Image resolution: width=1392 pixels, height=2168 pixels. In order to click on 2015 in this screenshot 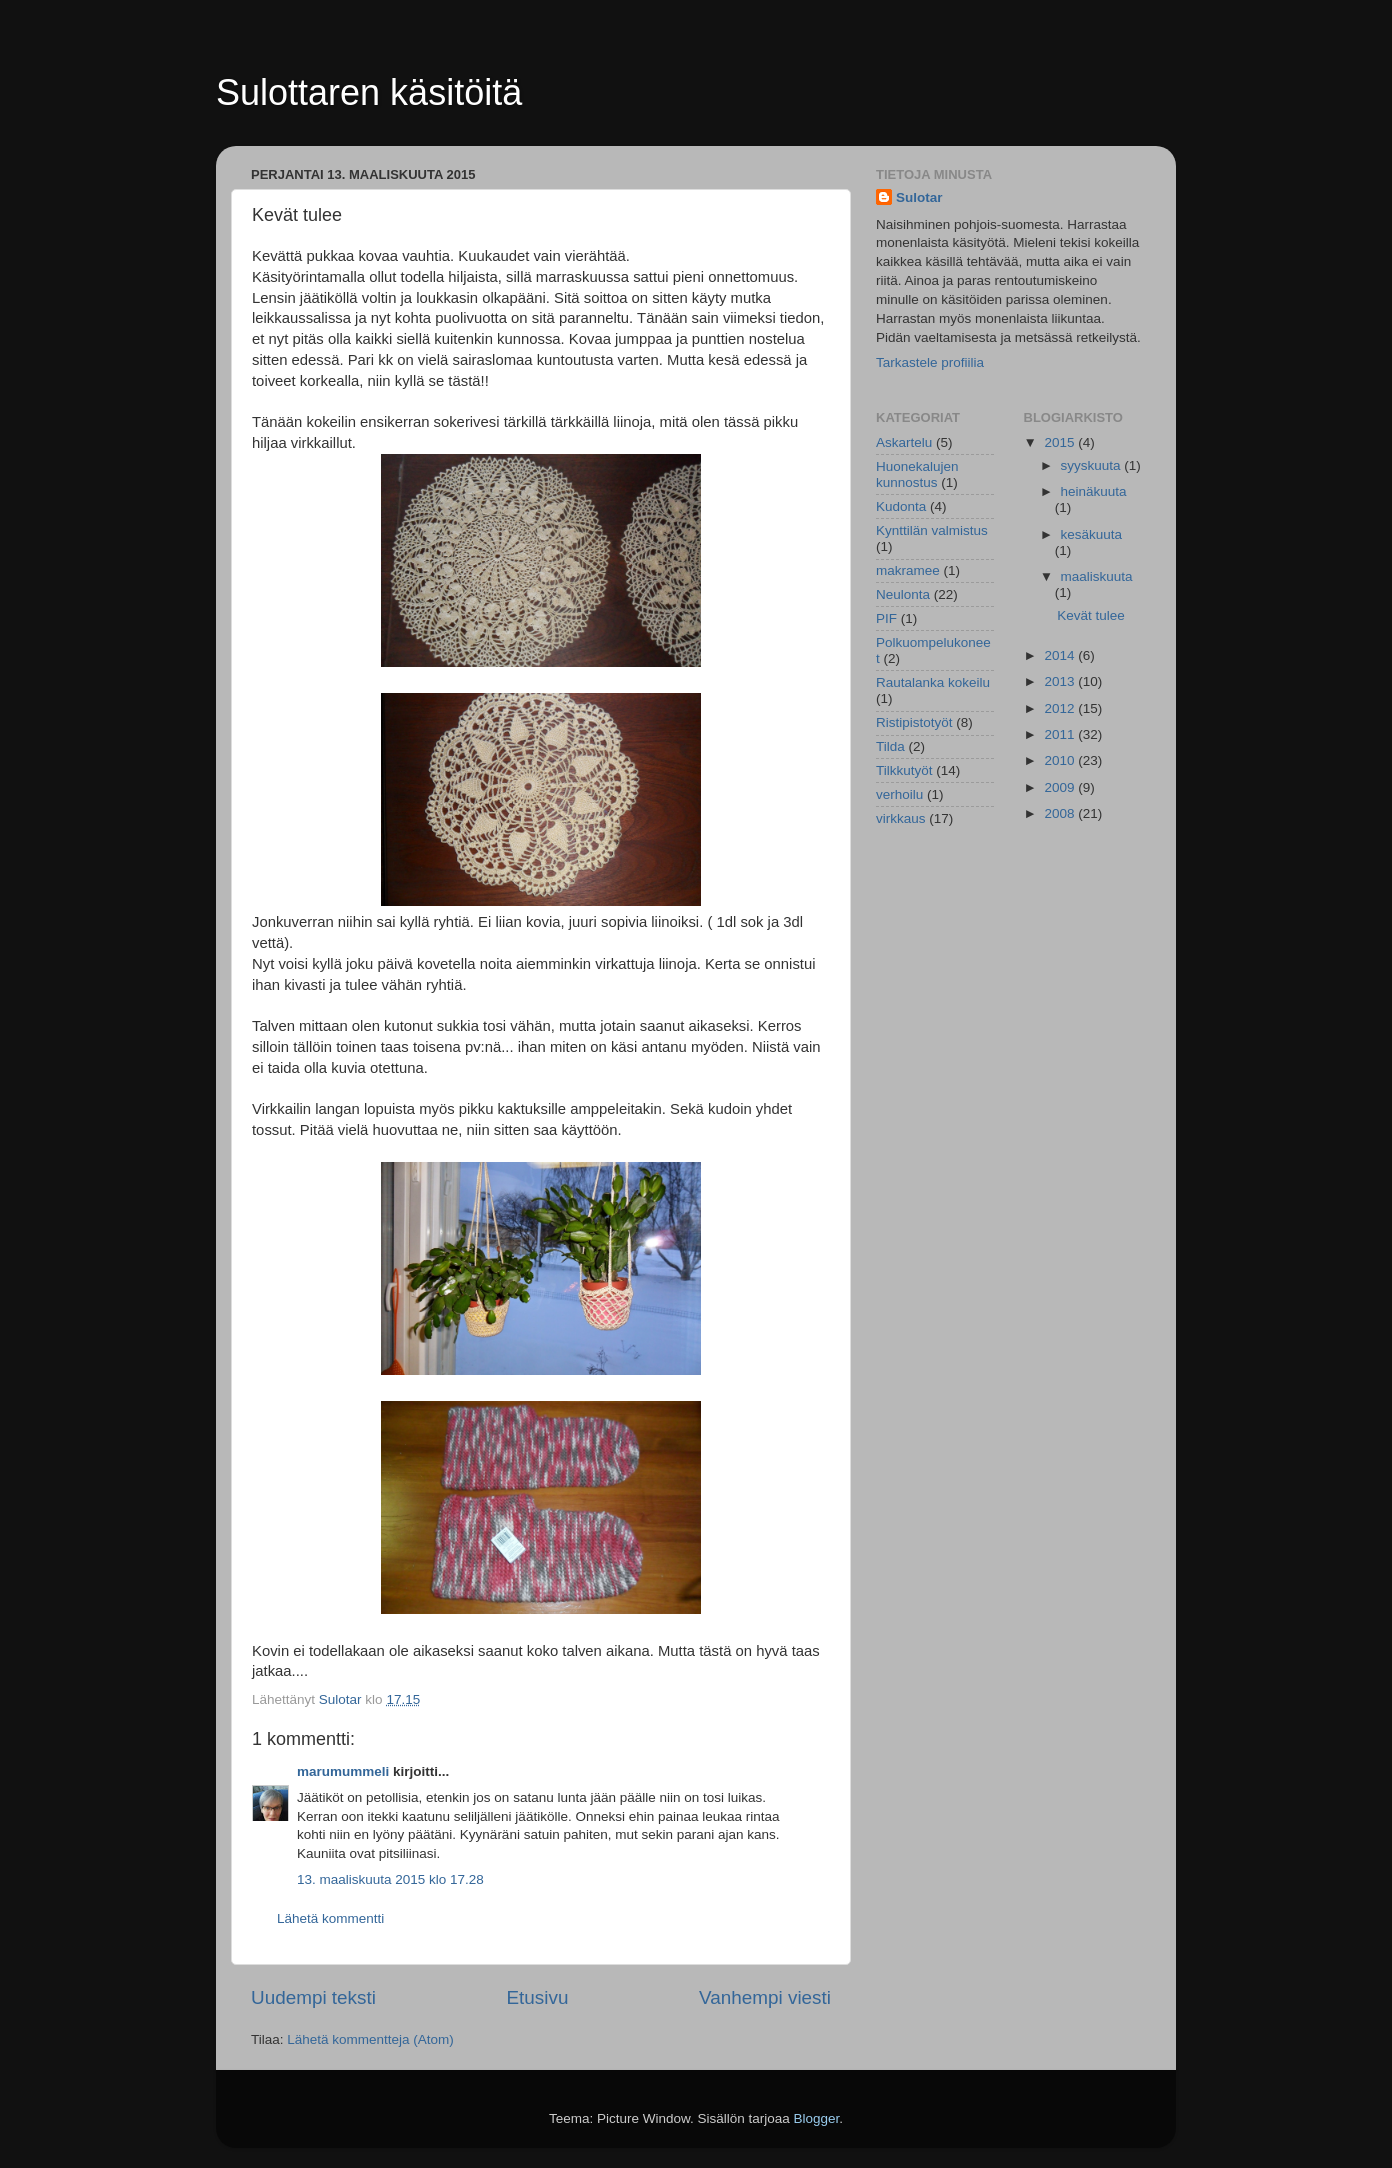, I will do `click(1061, 442)`.